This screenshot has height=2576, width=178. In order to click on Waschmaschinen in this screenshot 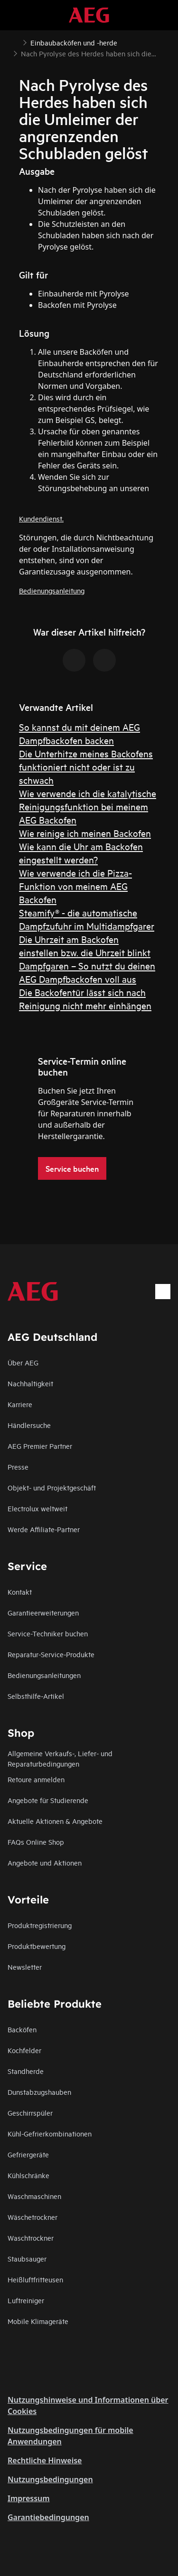, I will do `click(34, 2195)`.